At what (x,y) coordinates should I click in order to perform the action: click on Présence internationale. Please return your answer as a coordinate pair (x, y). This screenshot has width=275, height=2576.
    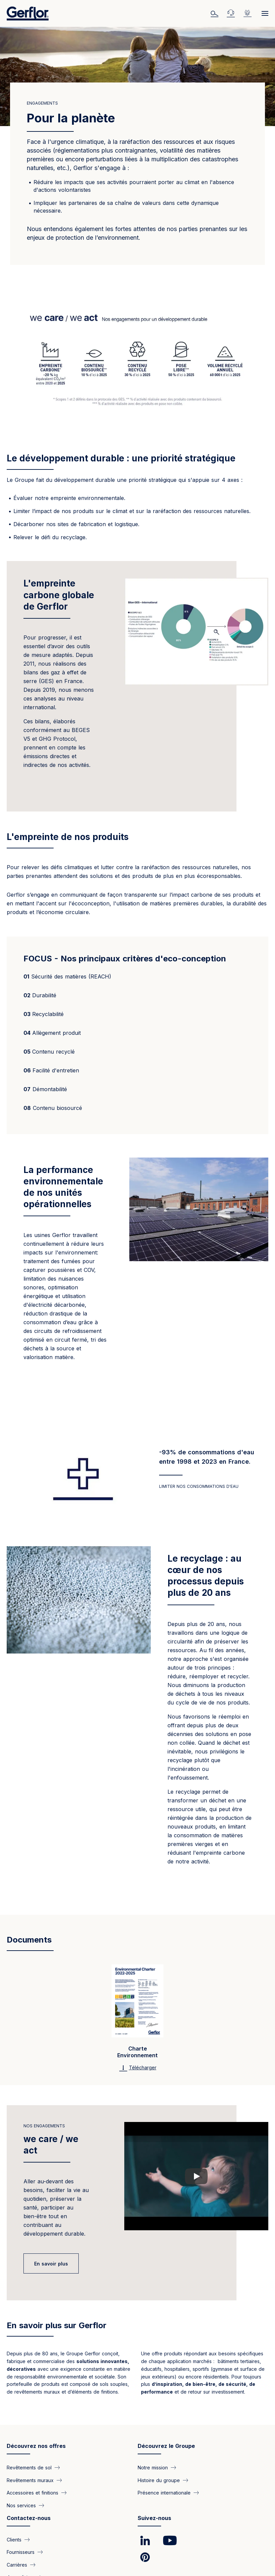
    Looking at the image, I should click on (164, 2493).